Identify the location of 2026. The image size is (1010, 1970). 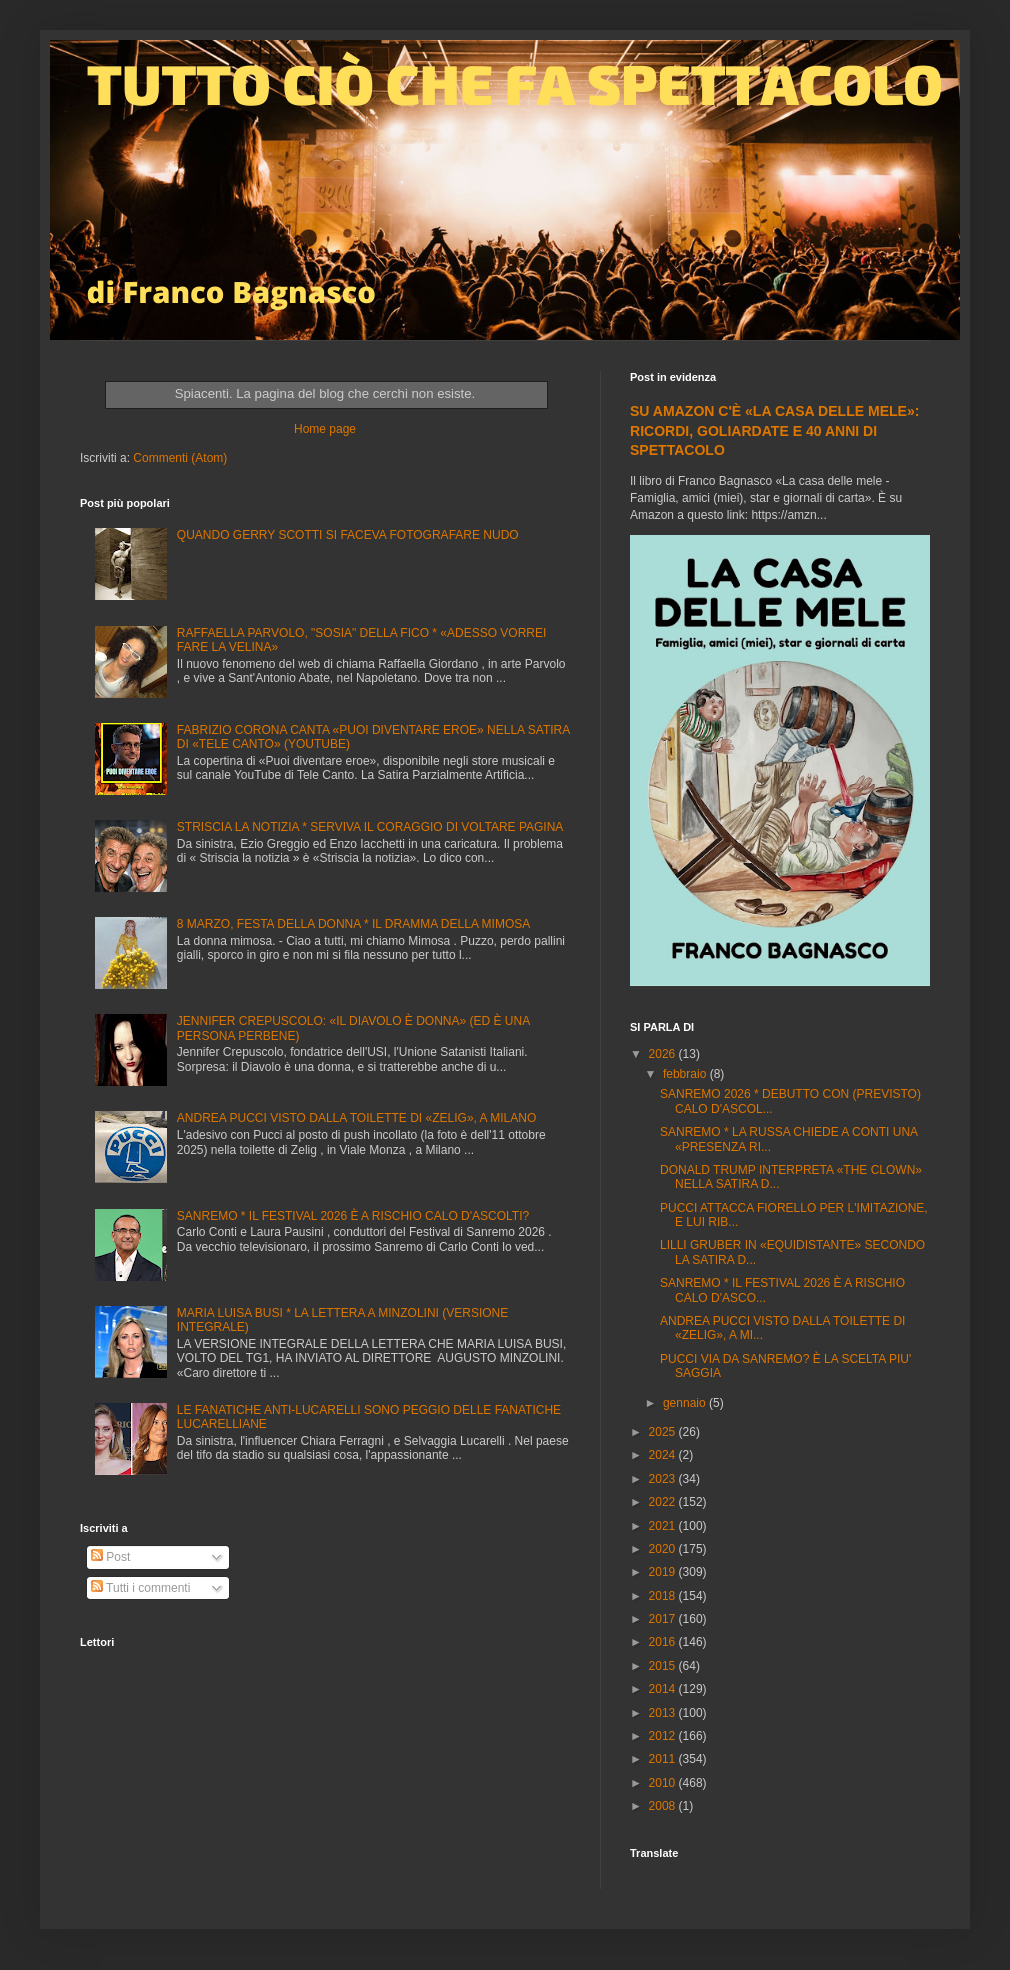
(664, 1054).